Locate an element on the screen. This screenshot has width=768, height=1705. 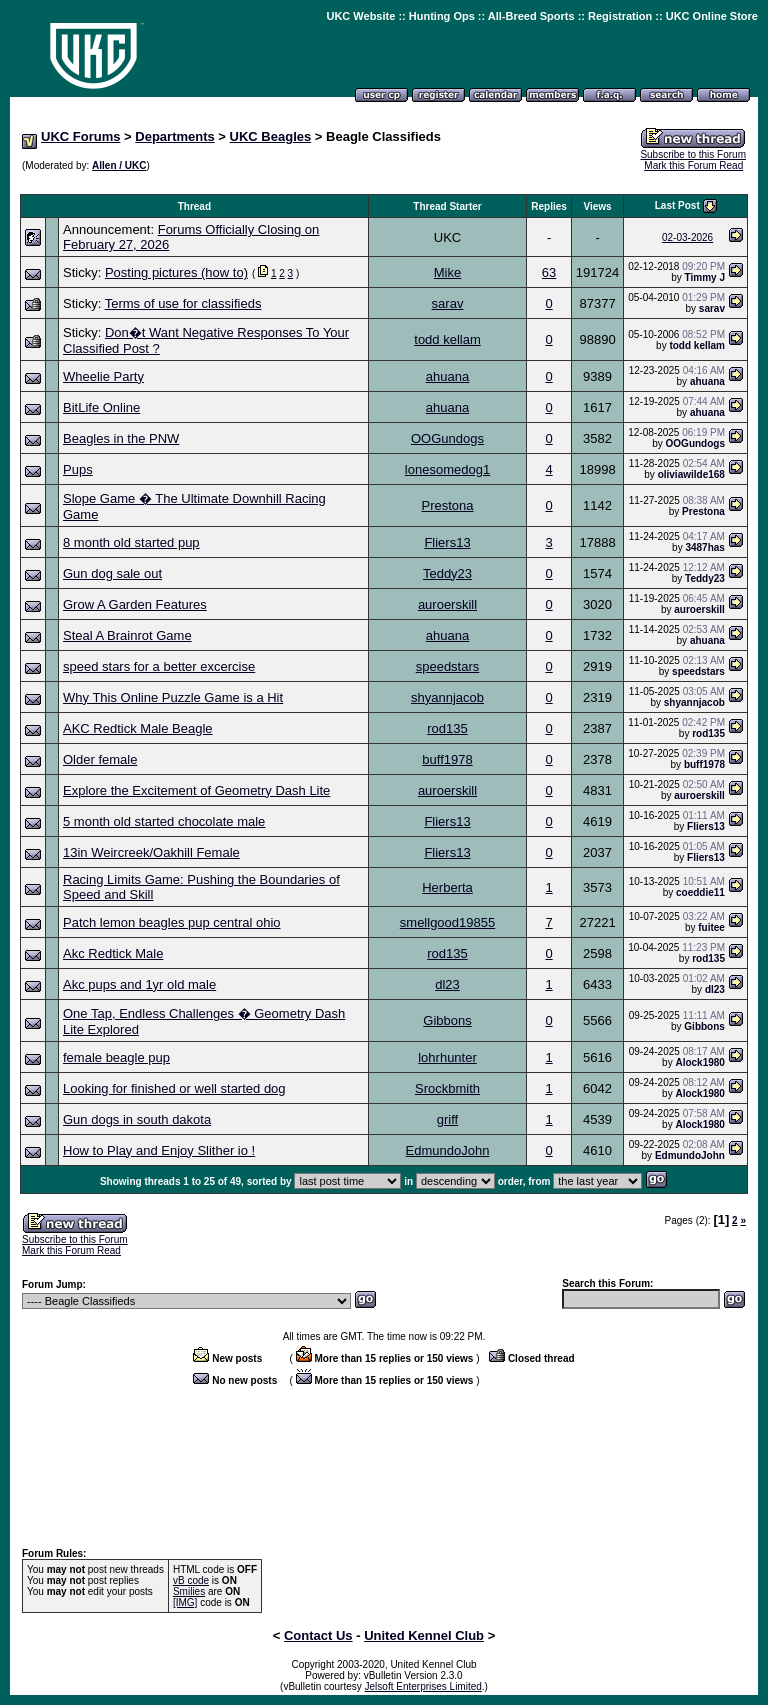
Looking for finished or well started dog is located at coordinates (174, 1088).